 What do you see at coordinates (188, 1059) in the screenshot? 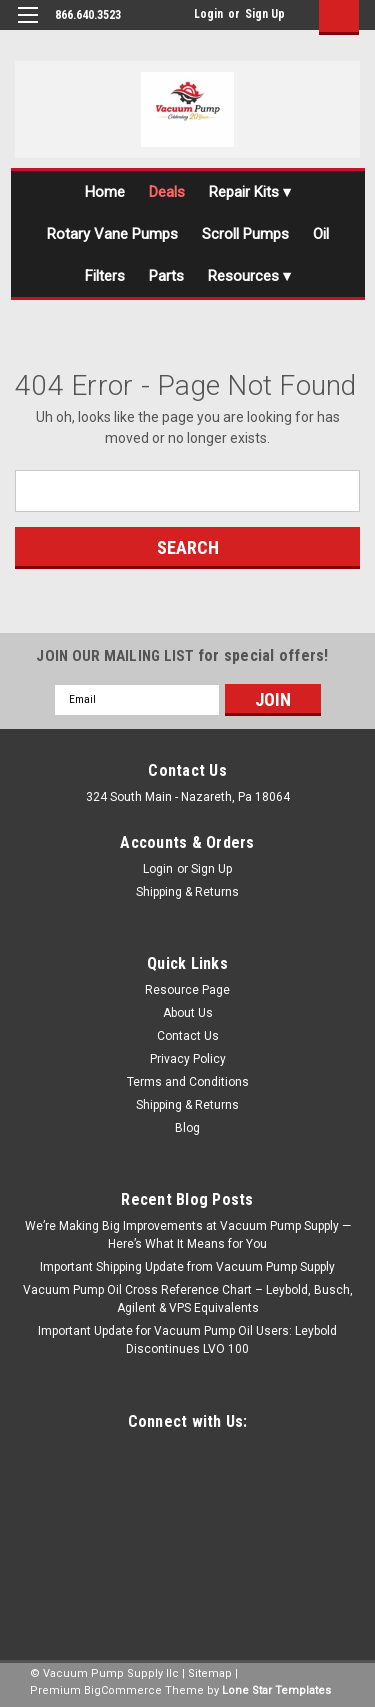
I see `Privacy Policy` at bounding box center [188, 1059].